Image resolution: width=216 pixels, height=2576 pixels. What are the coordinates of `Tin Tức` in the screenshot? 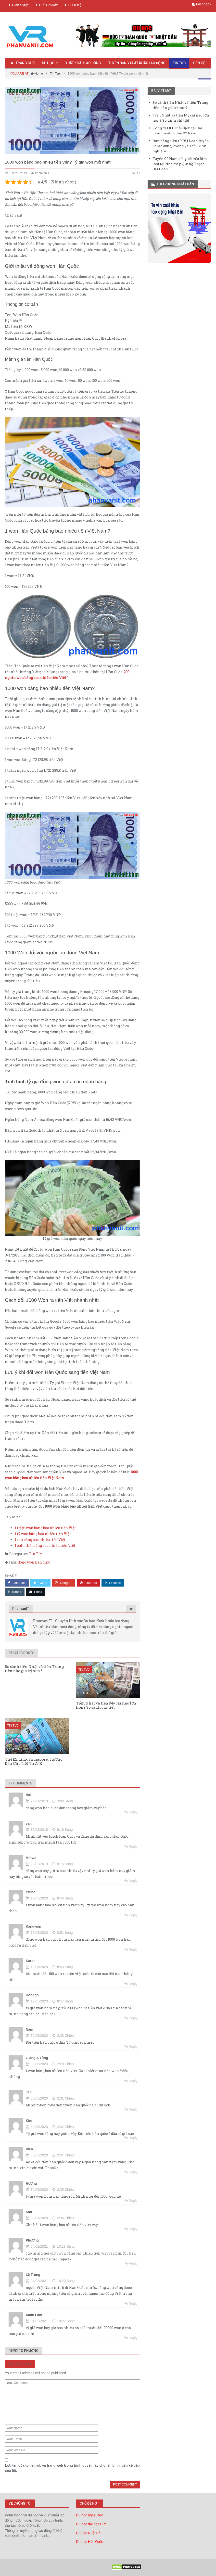 It's located at (179, 63).